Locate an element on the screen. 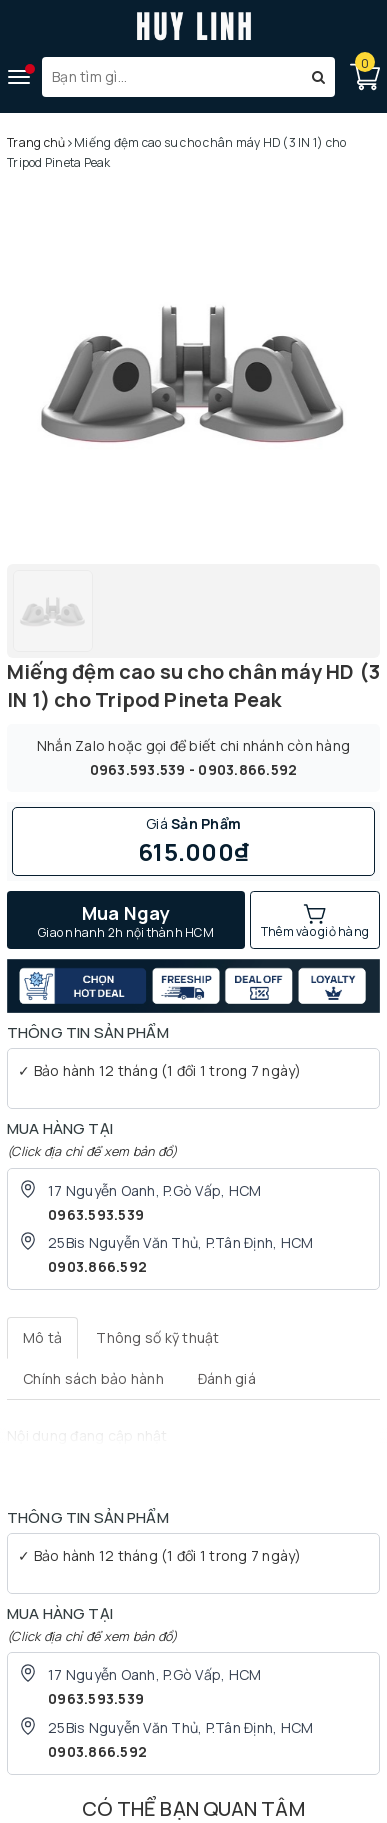 This screenshot has height=1823, width=387. 17 Nguyễn Oanh, P.Gò Vấp, HCM is located at coordinates (154, 1190).